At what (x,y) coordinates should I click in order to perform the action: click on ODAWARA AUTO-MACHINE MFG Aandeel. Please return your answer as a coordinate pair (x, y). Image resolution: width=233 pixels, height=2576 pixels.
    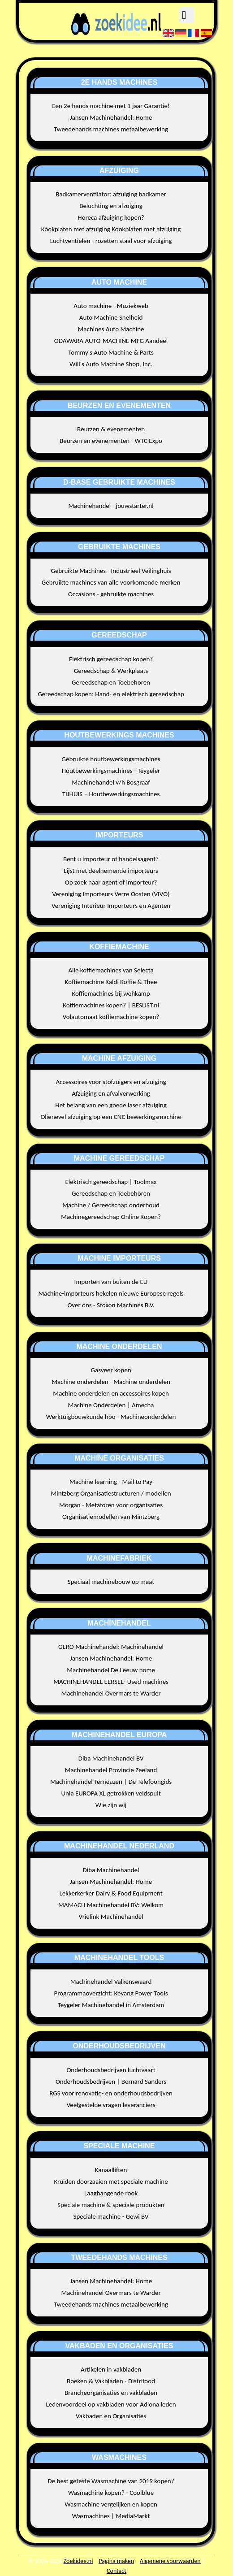
    Looking at the image, I should click on (111, 341).